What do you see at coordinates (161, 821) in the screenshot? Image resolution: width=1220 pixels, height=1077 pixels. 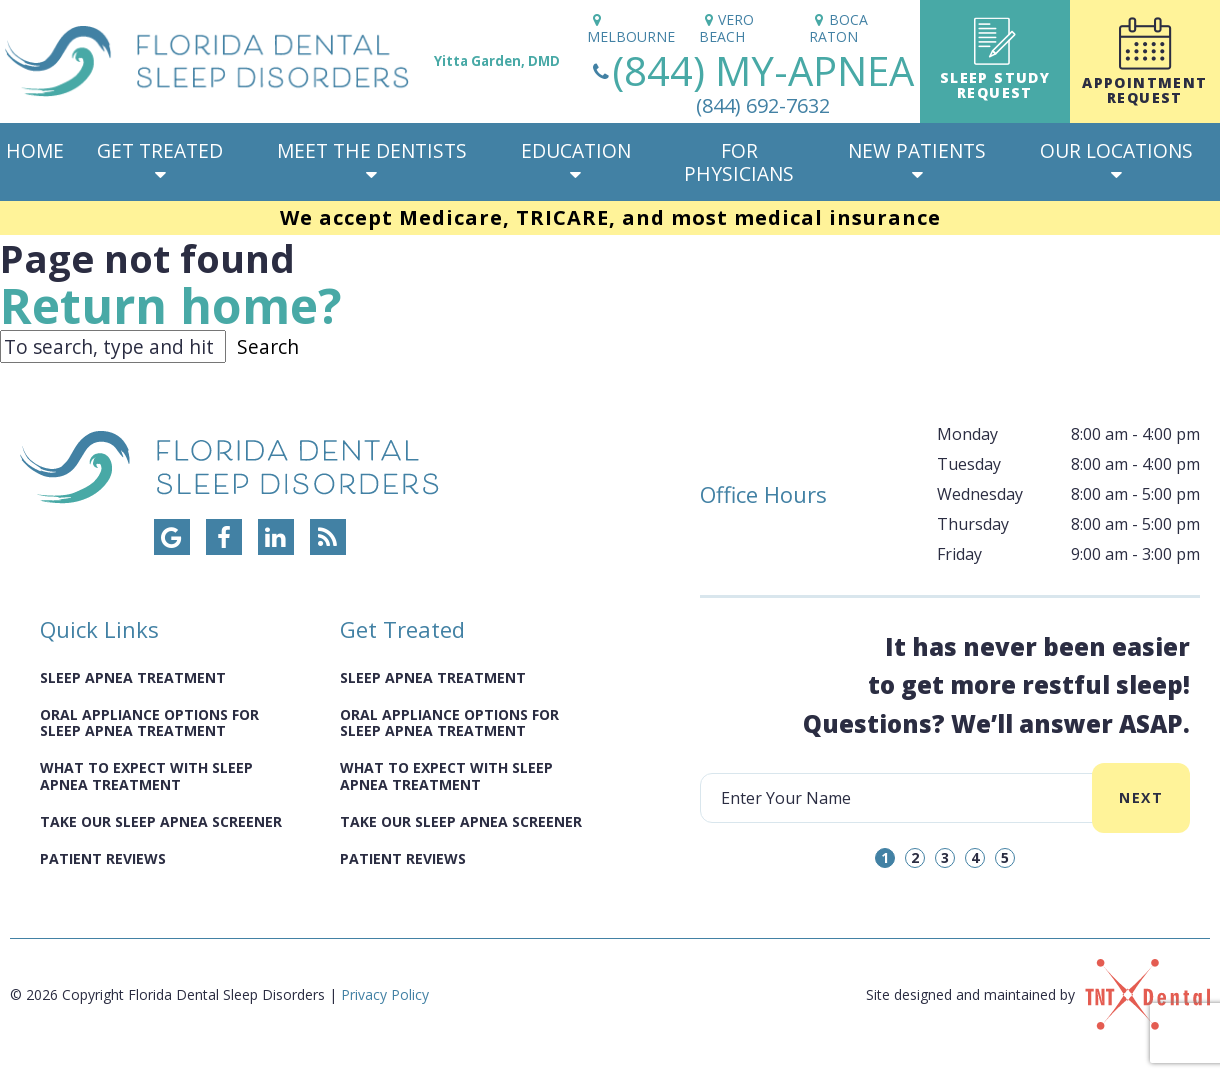 I see `Take Our Sleep Apnea Screener` at bounding box center [161, 821].